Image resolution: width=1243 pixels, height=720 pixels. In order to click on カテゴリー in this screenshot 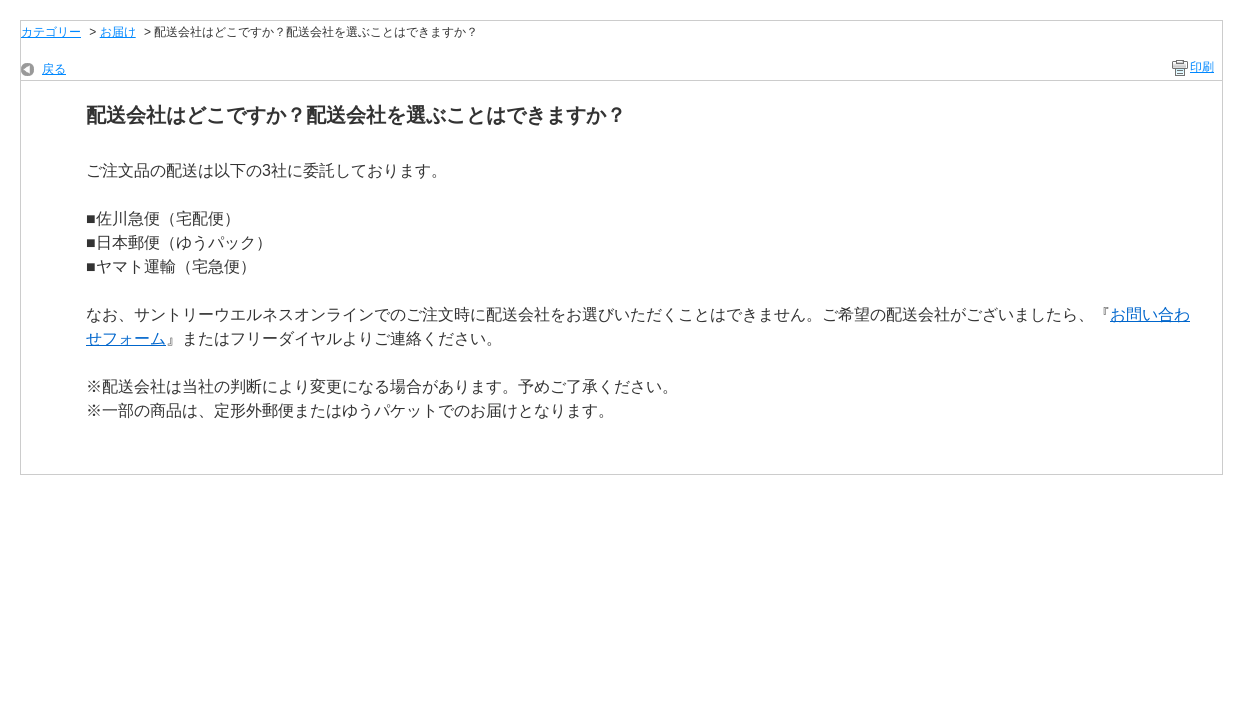, I will do `click(51, 32)`.